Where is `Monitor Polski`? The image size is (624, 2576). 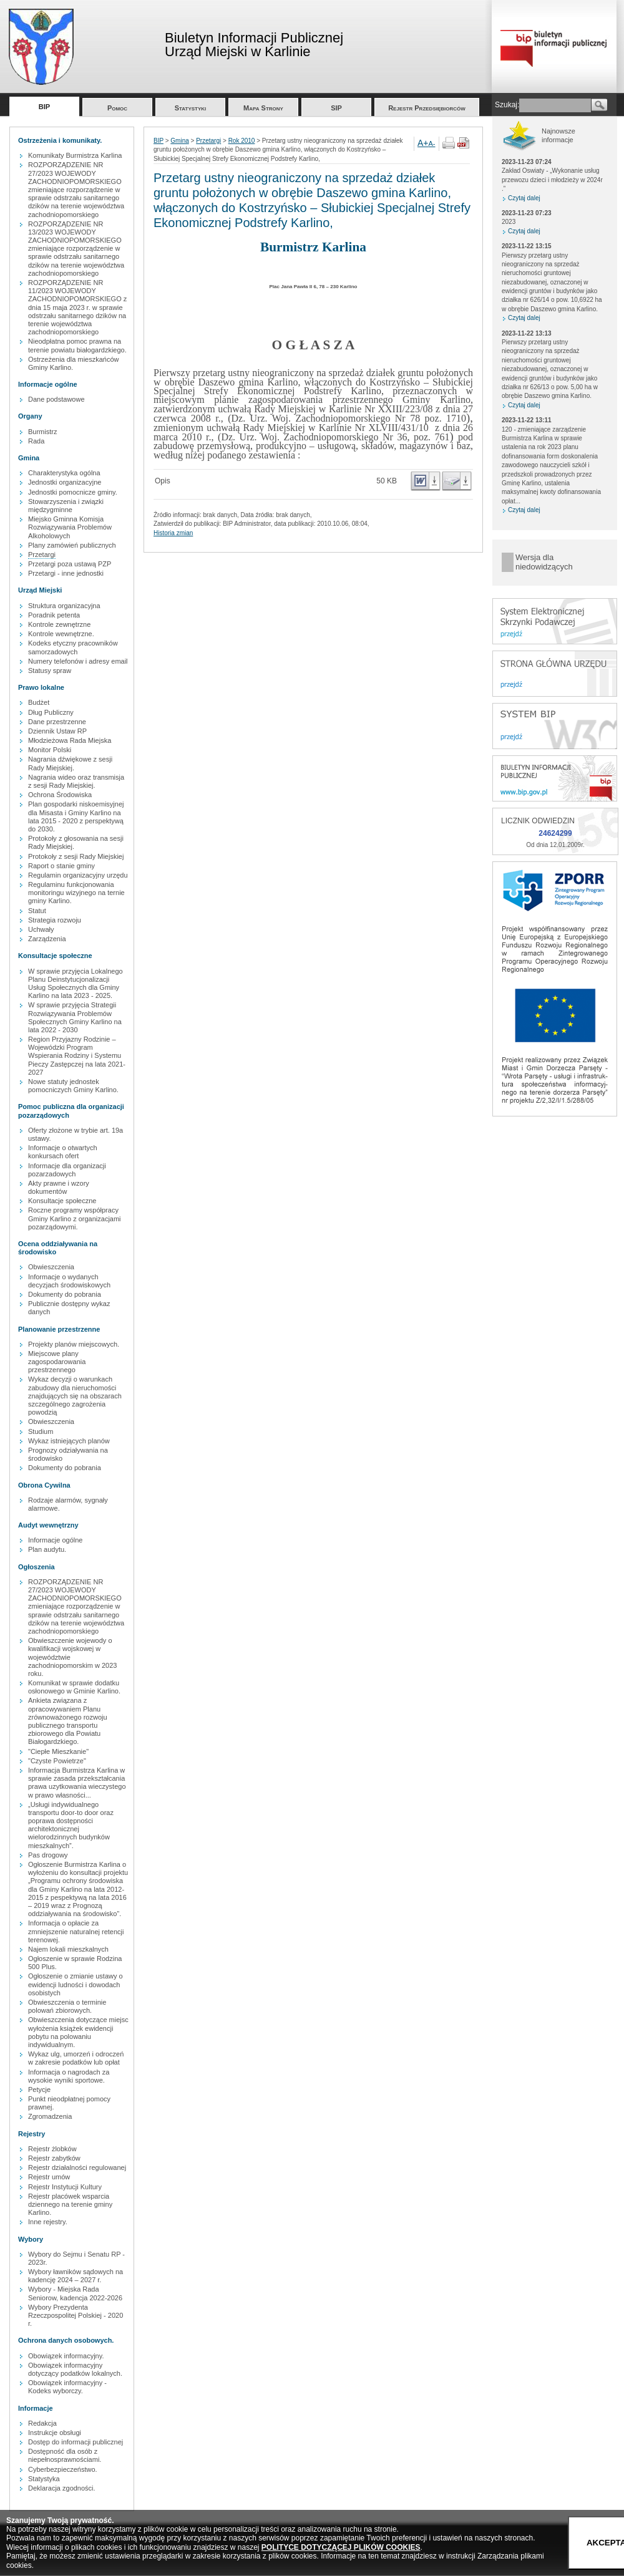
Monitor Polski is located at coordinates (49, 749).